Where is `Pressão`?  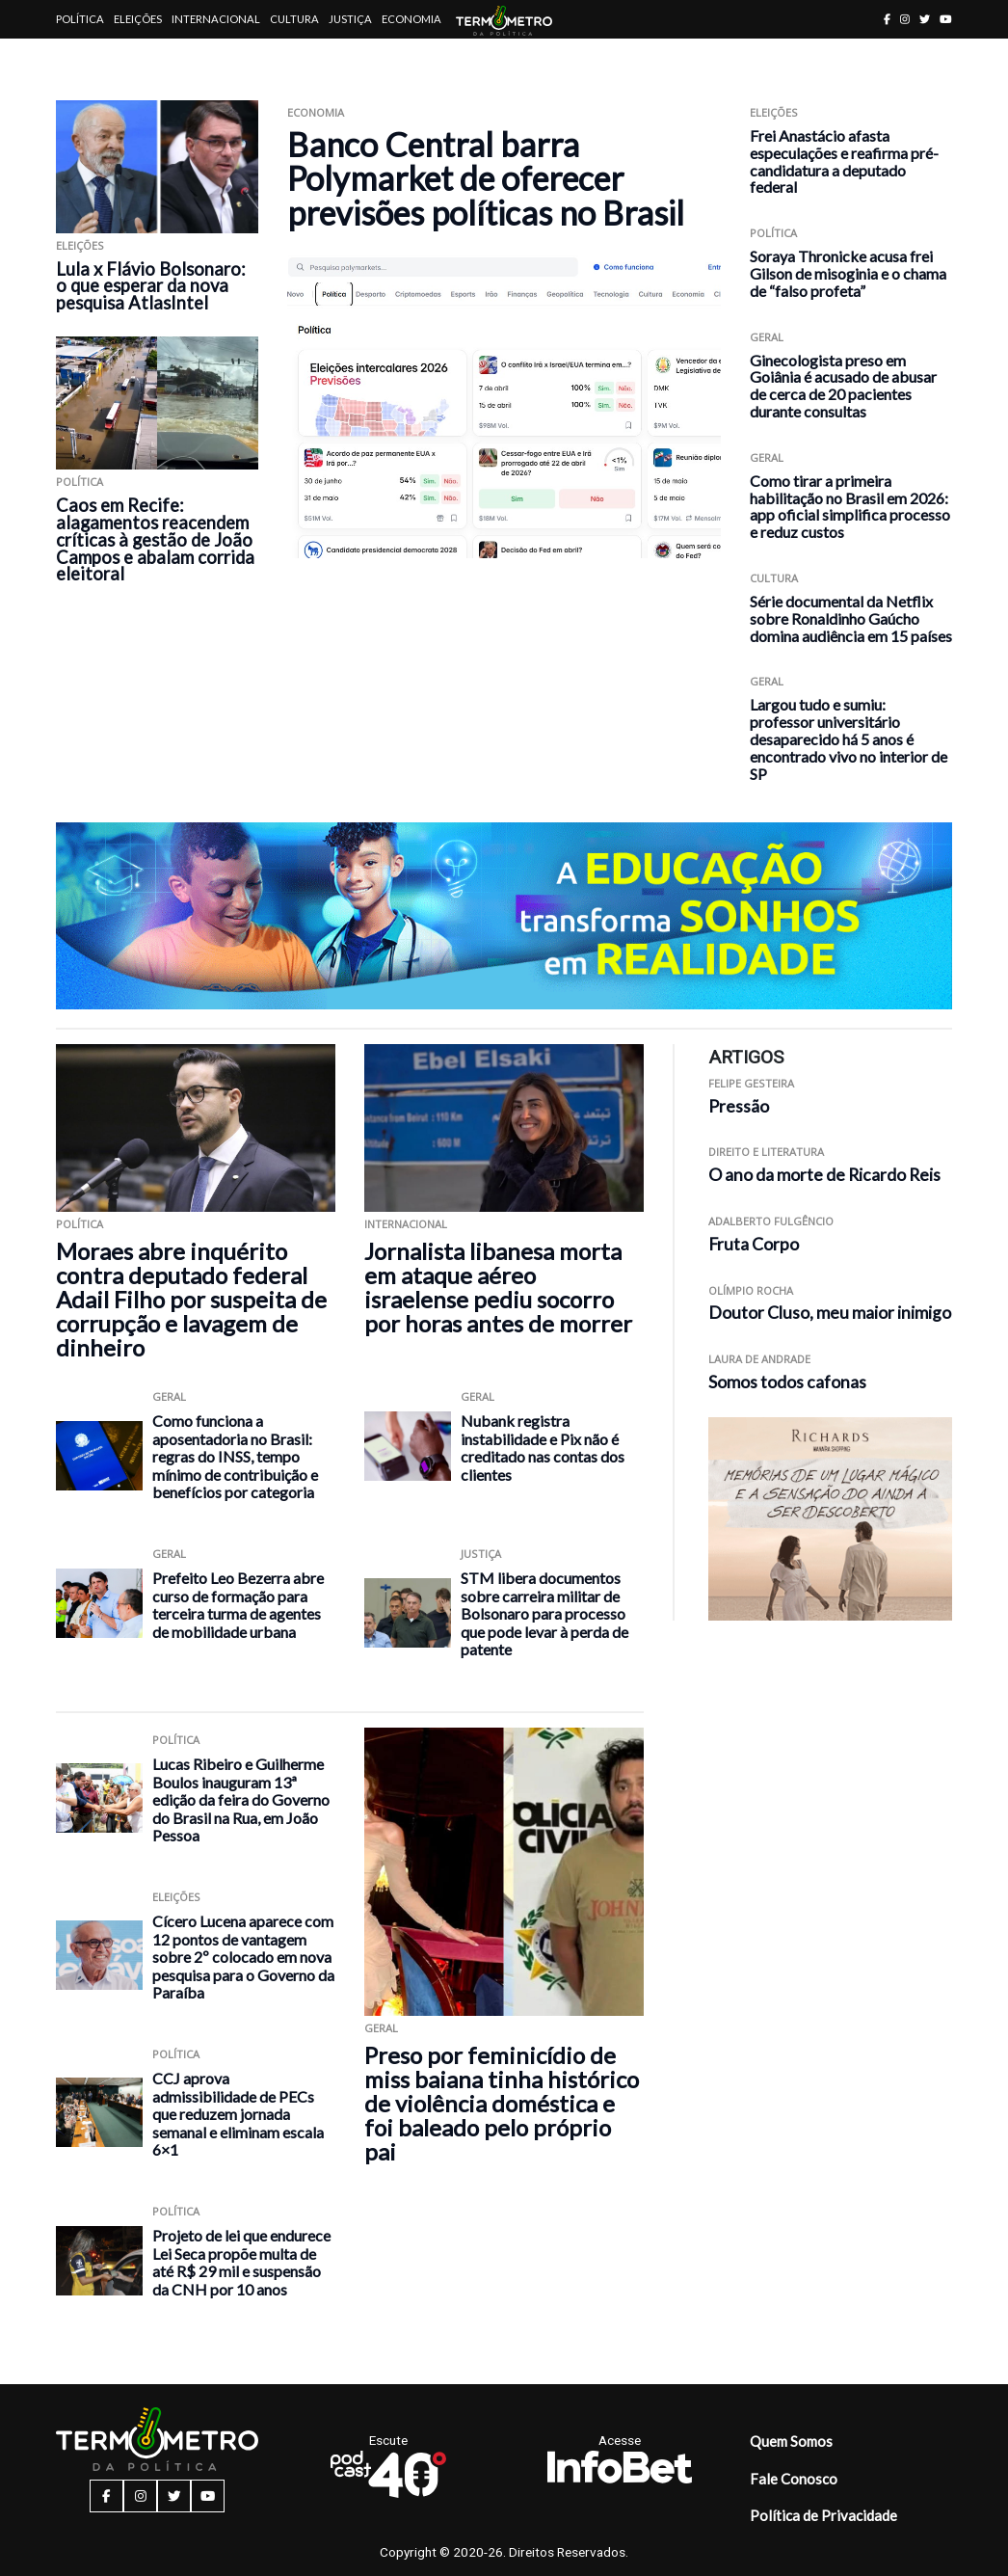 Pressão is located at coordinates (738, 1106).